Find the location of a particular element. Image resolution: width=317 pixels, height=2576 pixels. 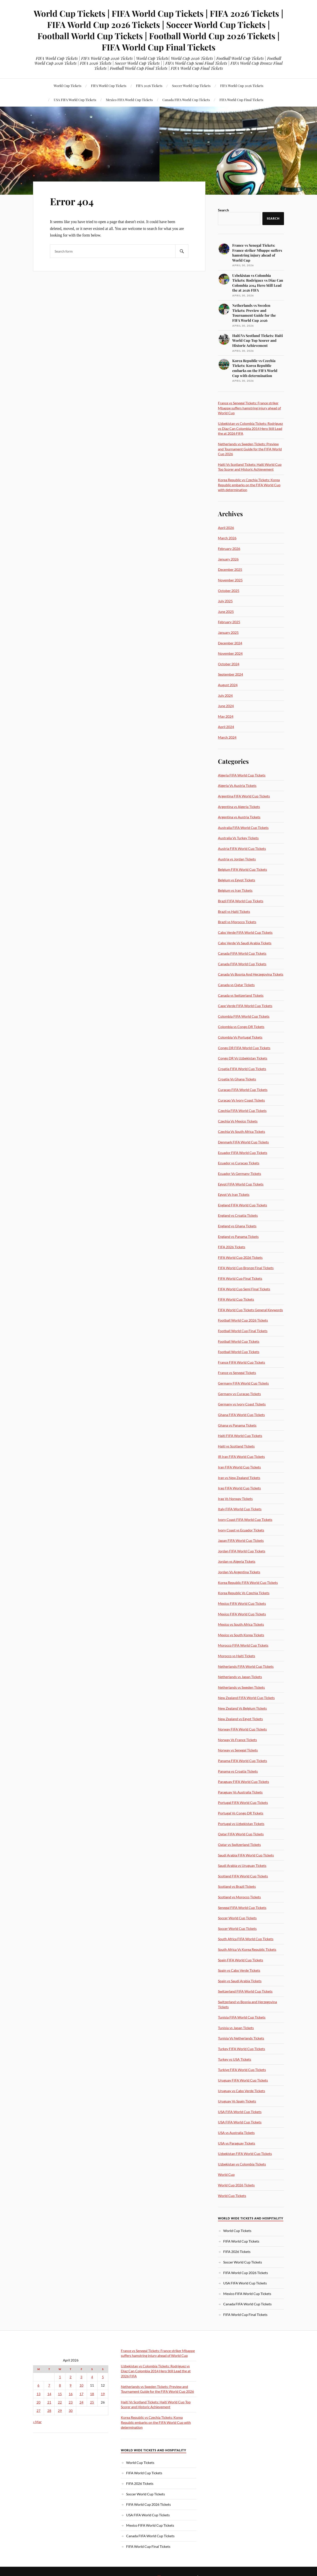

South Africa FIFA World Cup Tickets is located at coordinates (245, 1939).